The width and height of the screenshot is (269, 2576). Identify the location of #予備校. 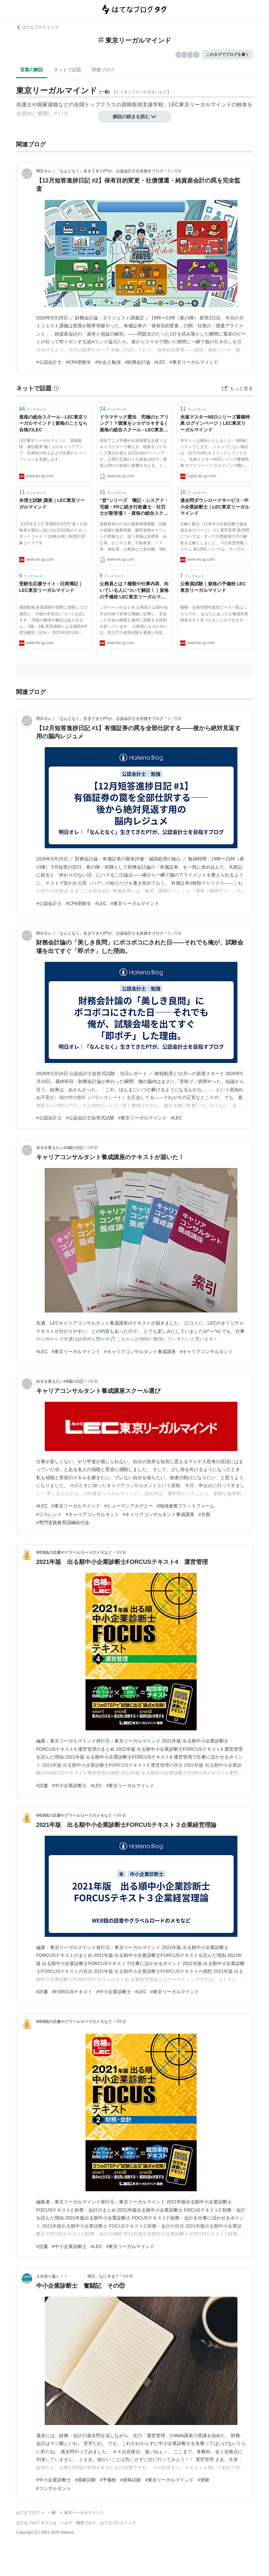
(108, 2479).